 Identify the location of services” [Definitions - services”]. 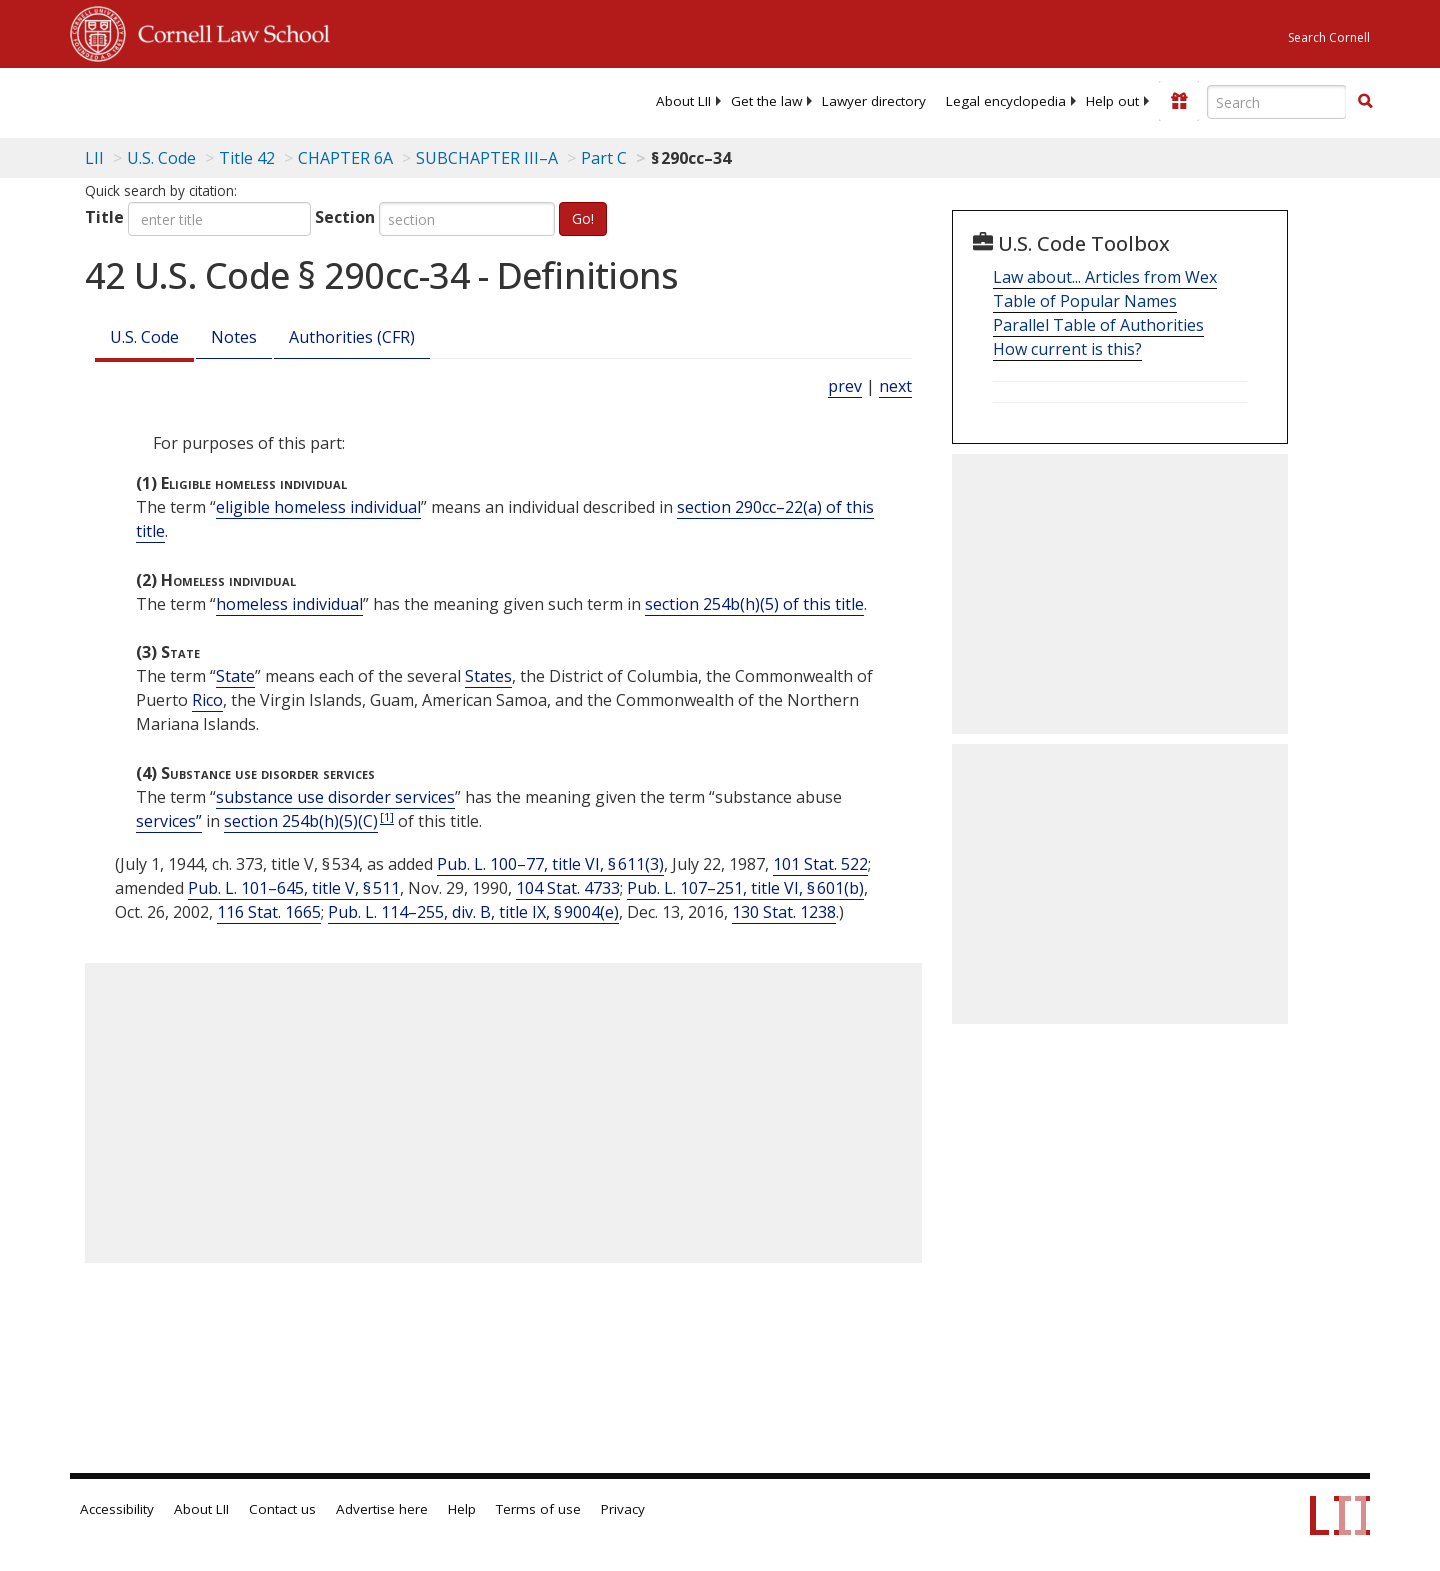
(169, 821).